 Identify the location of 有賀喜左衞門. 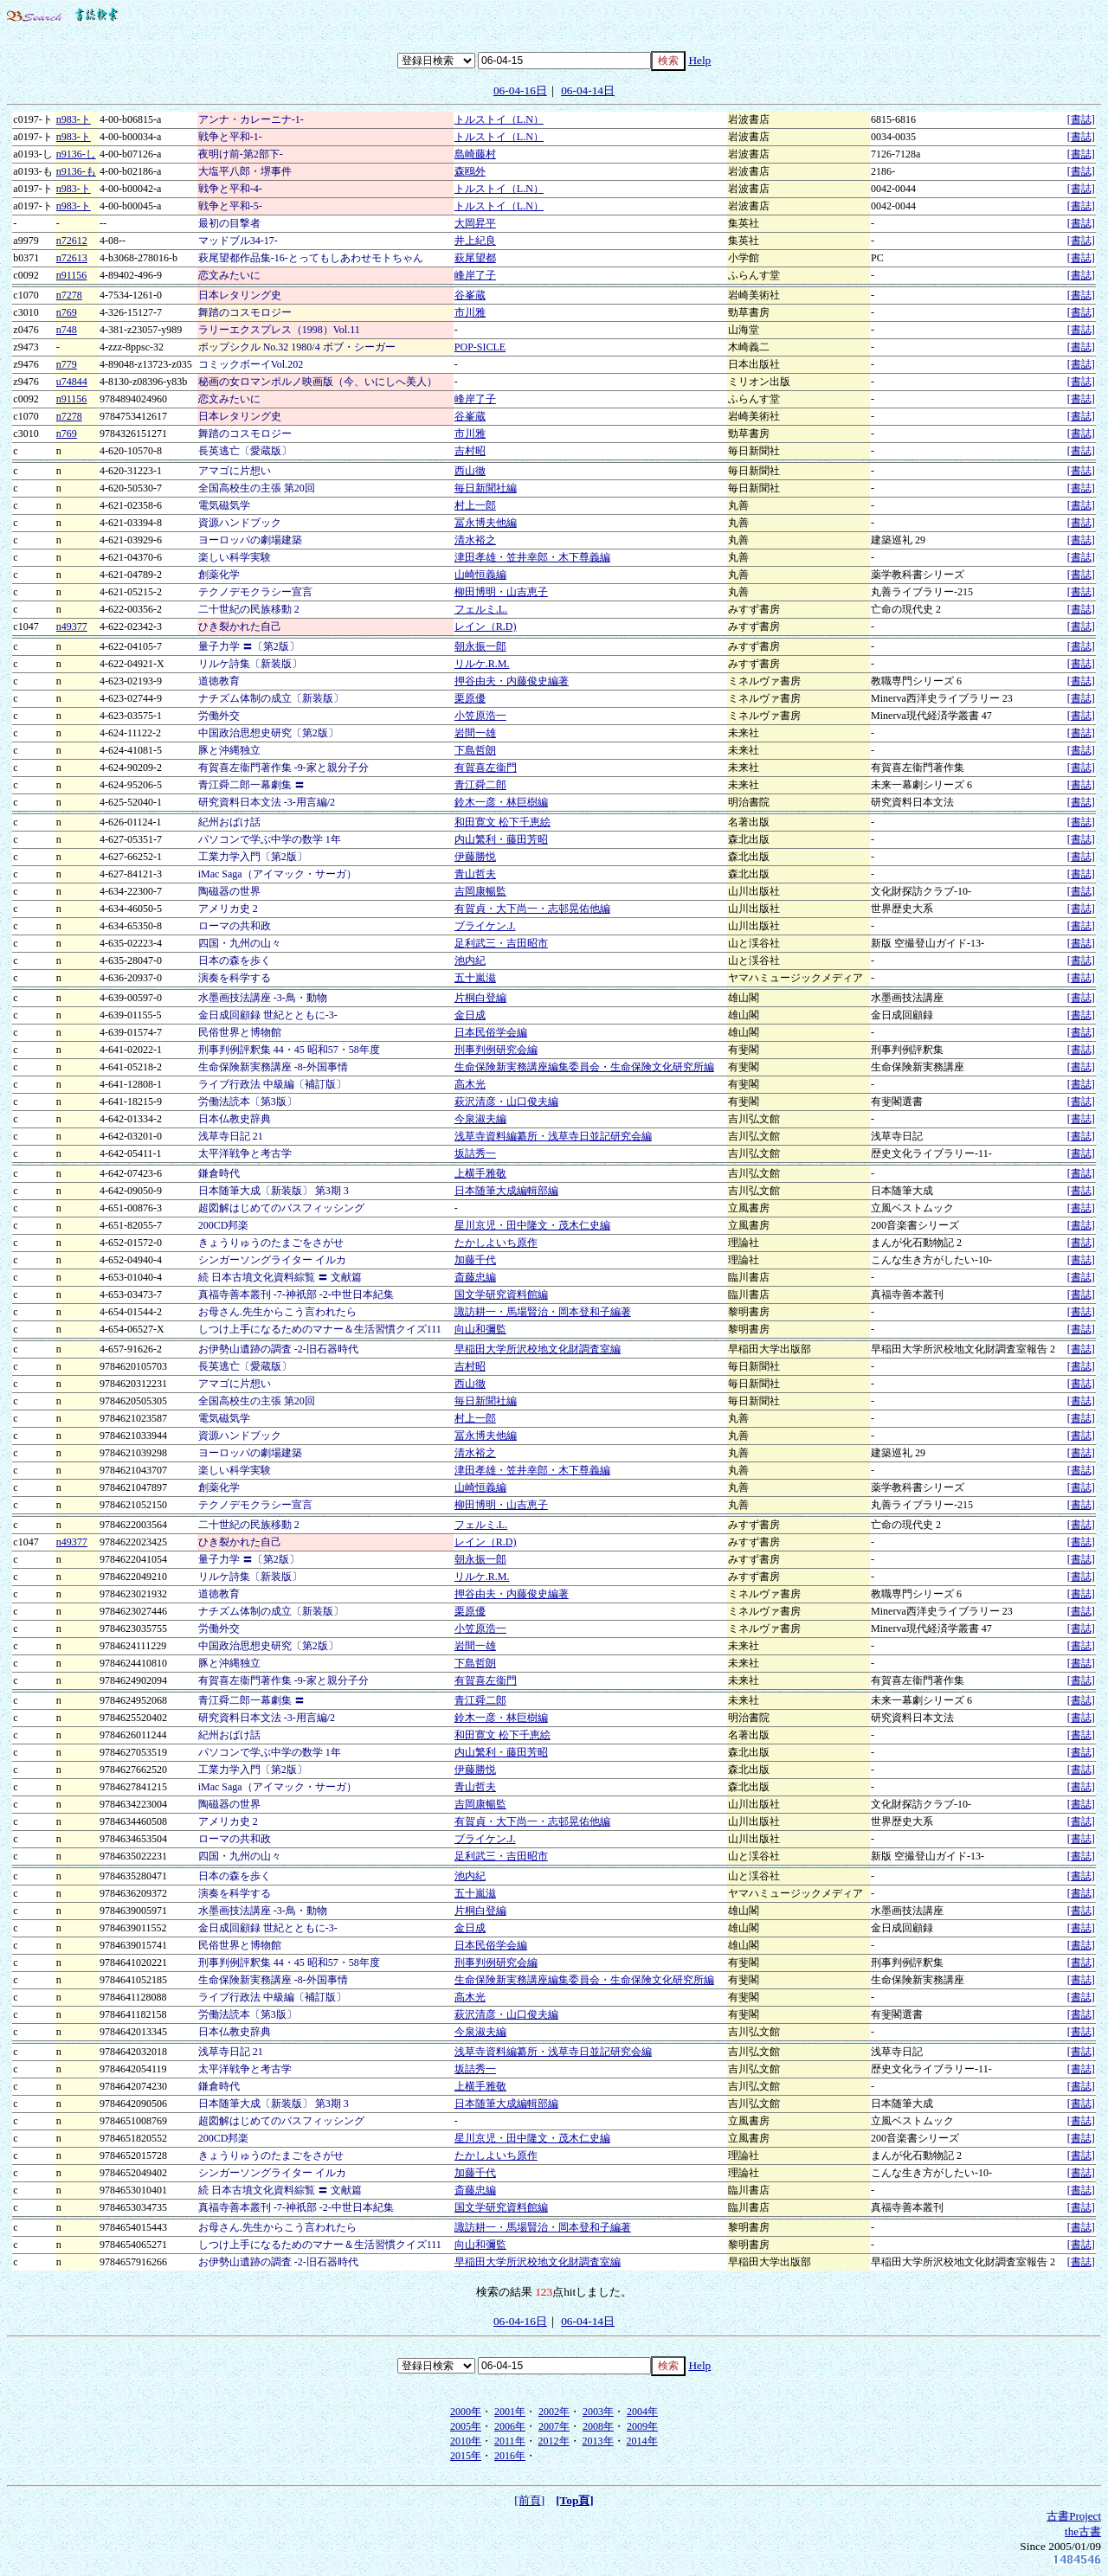
(485, 767).